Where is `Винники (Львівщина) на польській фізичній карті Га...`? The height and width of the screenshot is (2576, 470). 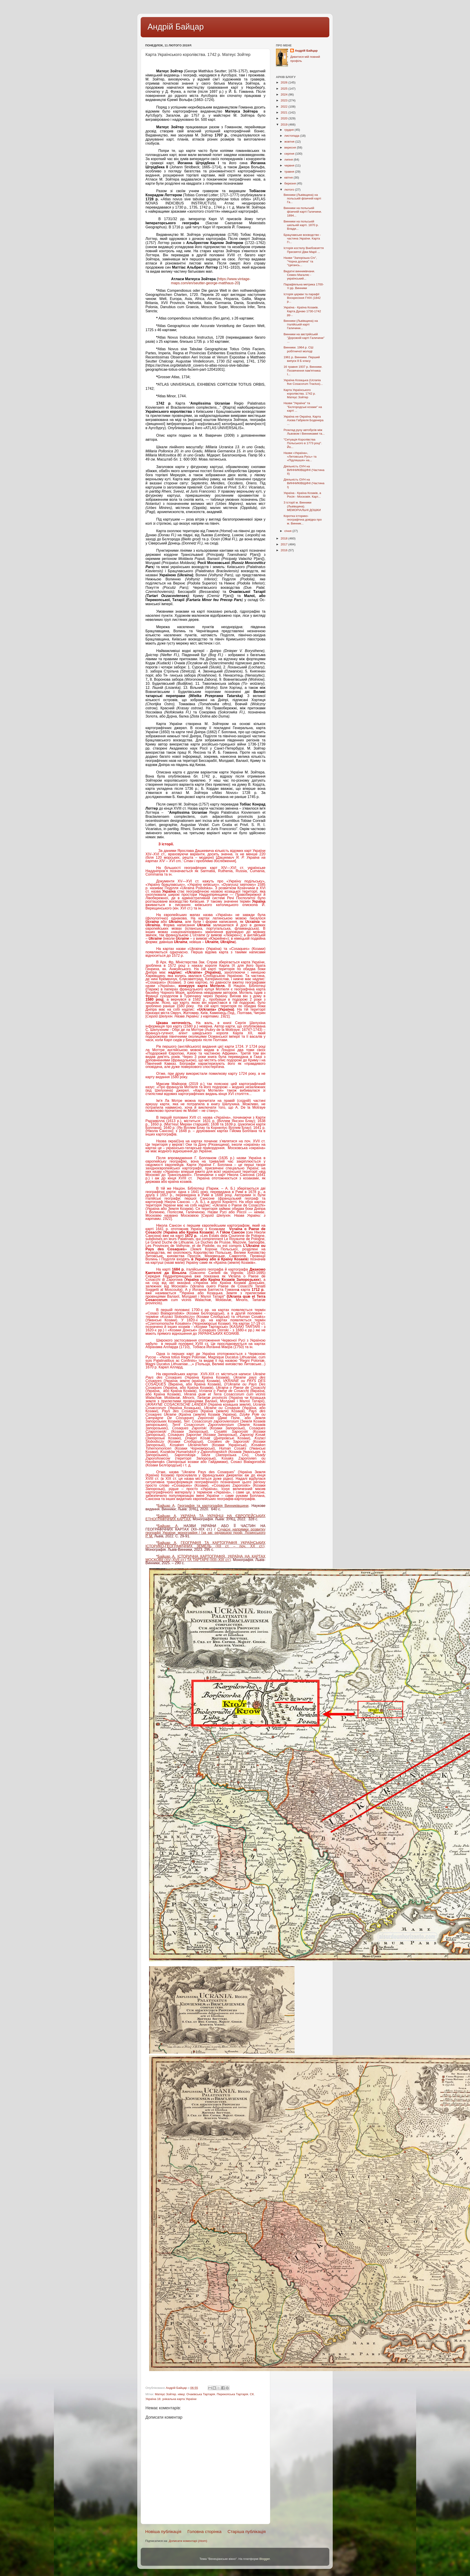 Винники (Львівщина) на польській фізичній карті Га... is located at coordinates (302, 198).